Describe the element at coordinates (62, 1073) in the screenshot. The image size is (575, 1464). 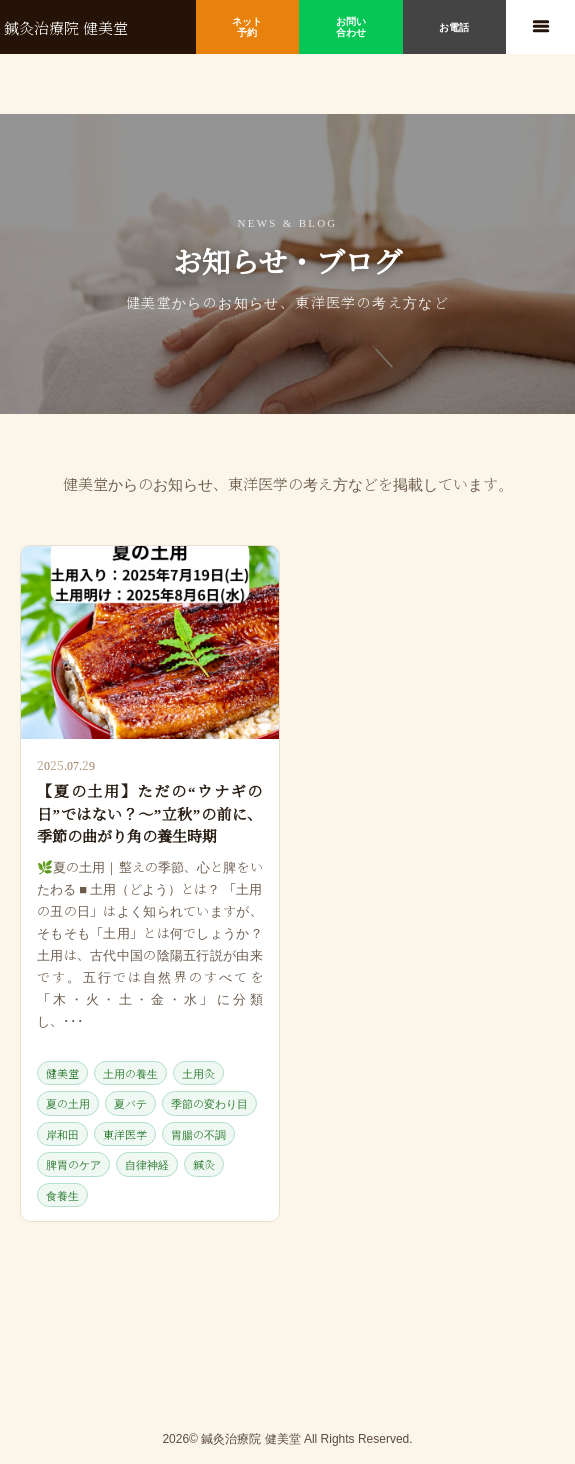
I see `健美堂` at that location.